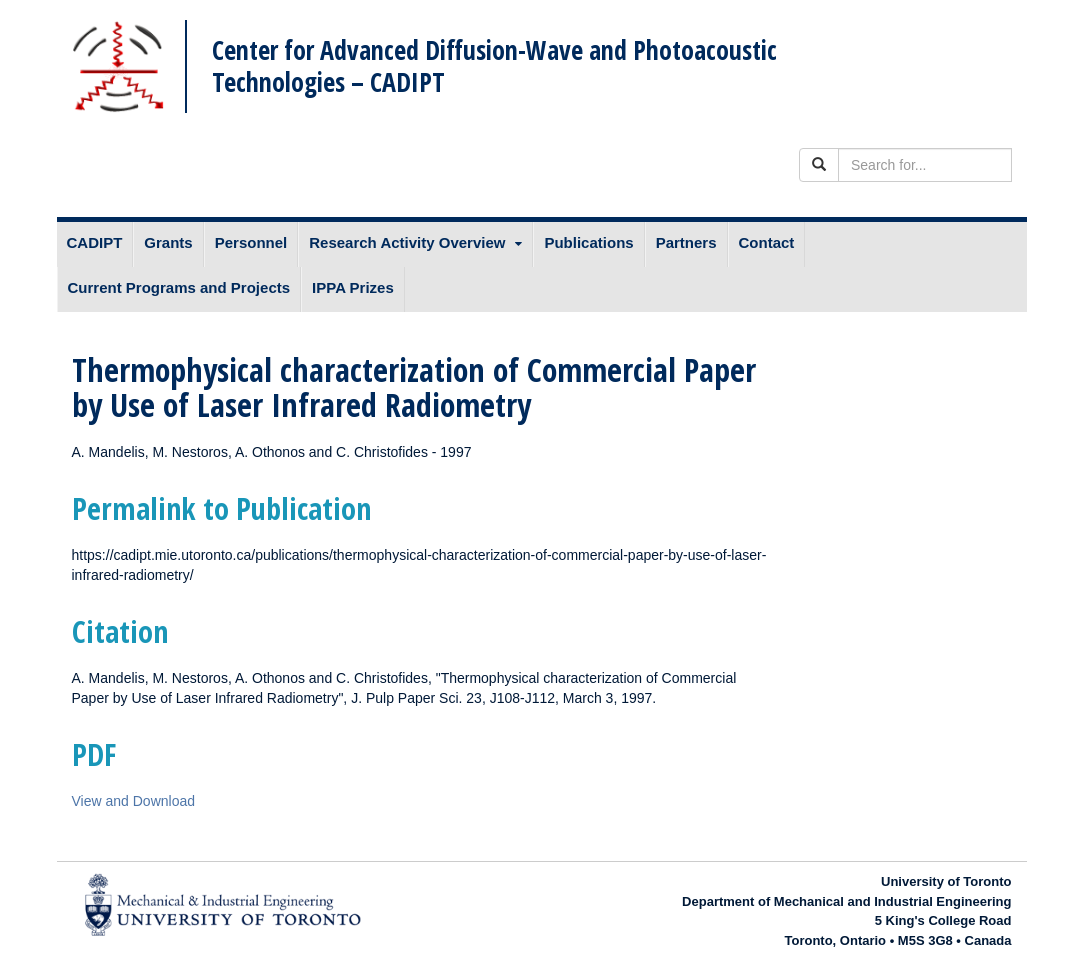  Describe the element at coordinates (407, 242) in the screenshot. I see `Research Activity Overview` at that location.